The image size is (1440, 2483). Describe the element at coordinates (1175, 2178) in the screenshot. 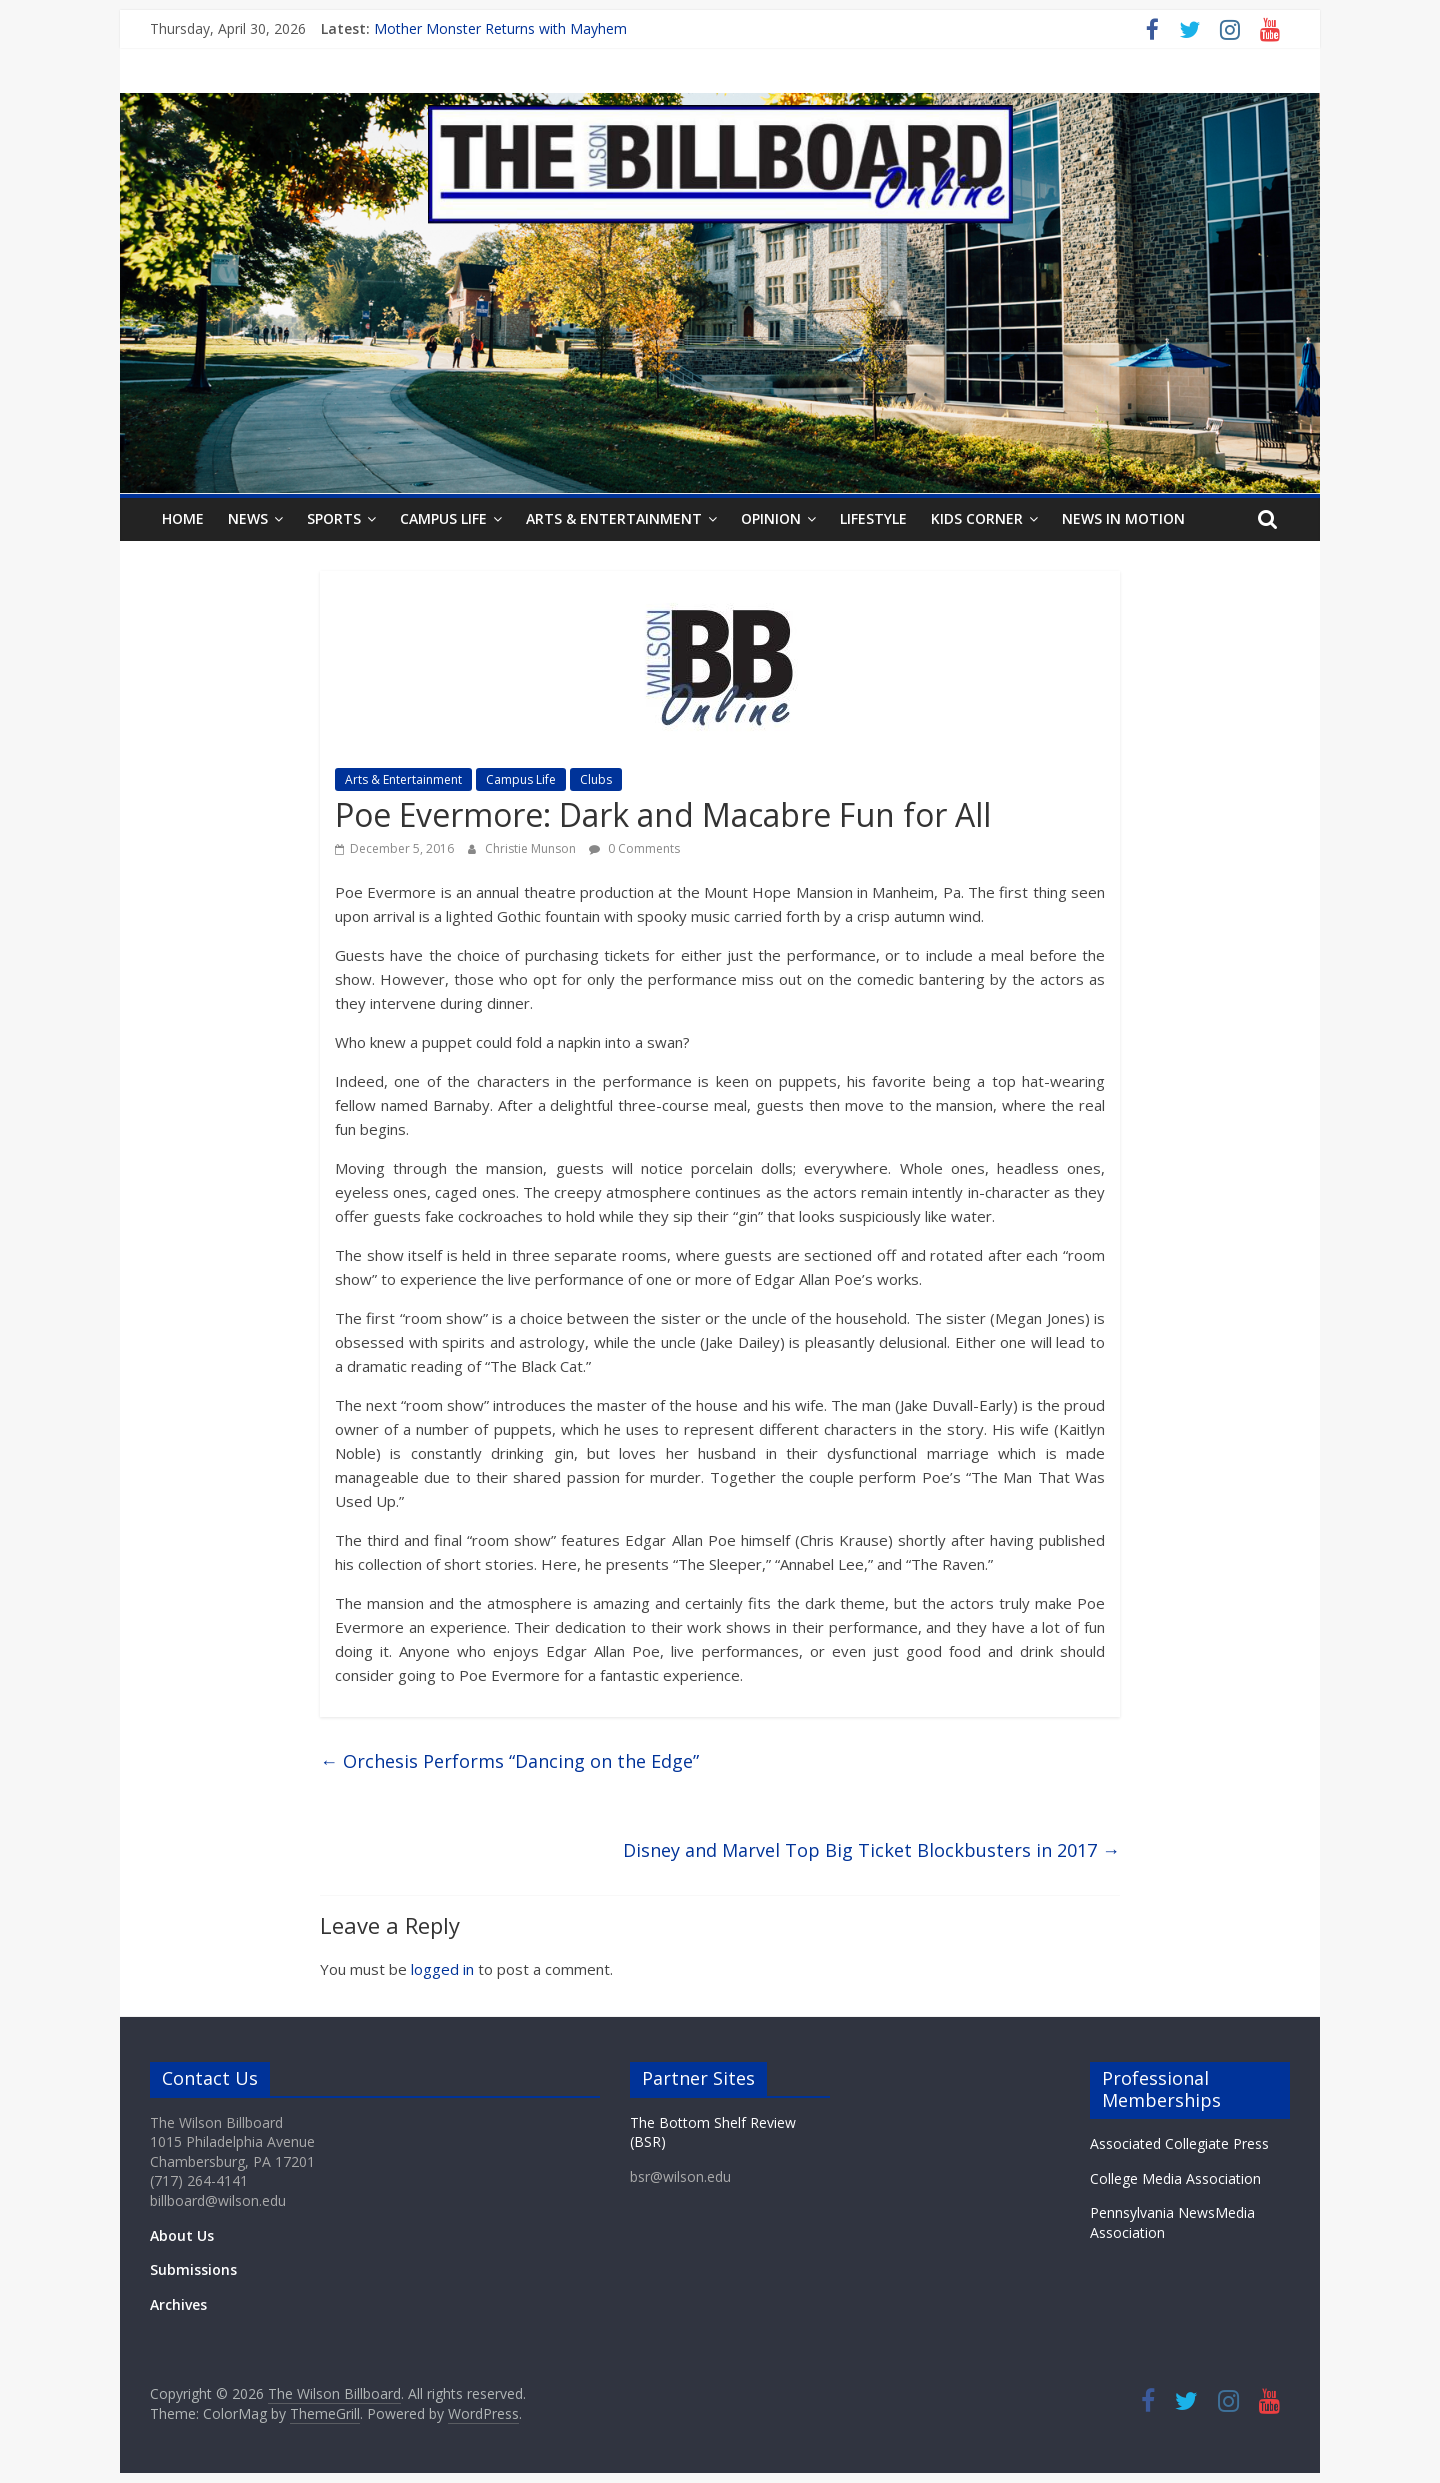

I see `College Media Association` at that location.